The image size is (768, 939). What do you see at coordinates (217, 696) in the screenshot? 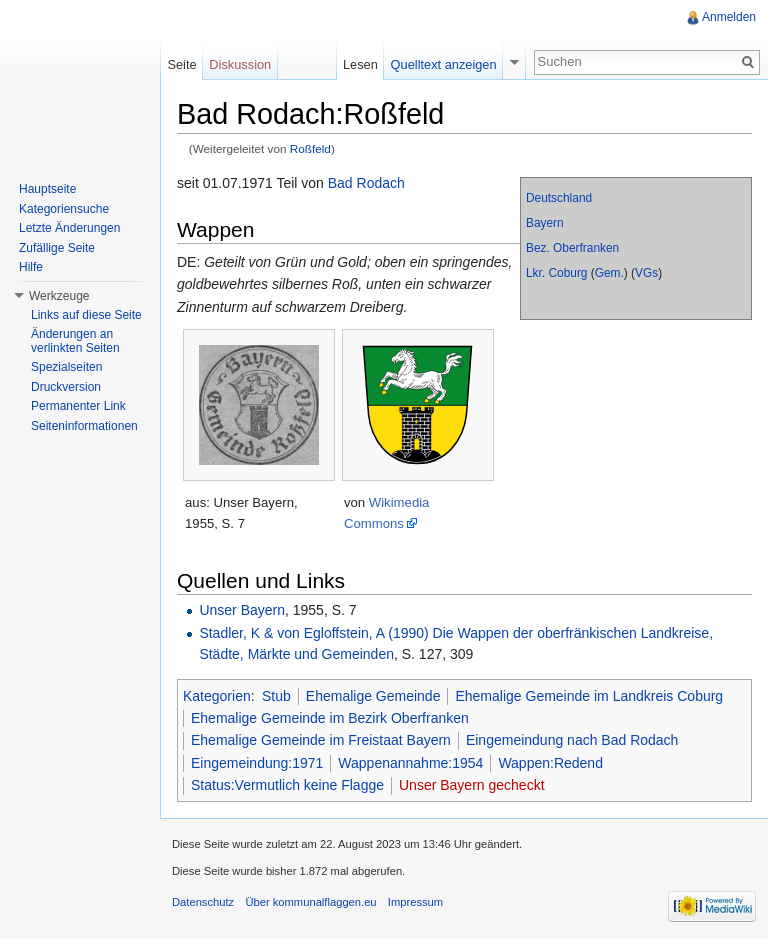
I see `Kategorien` at bounding box center [217, 696].